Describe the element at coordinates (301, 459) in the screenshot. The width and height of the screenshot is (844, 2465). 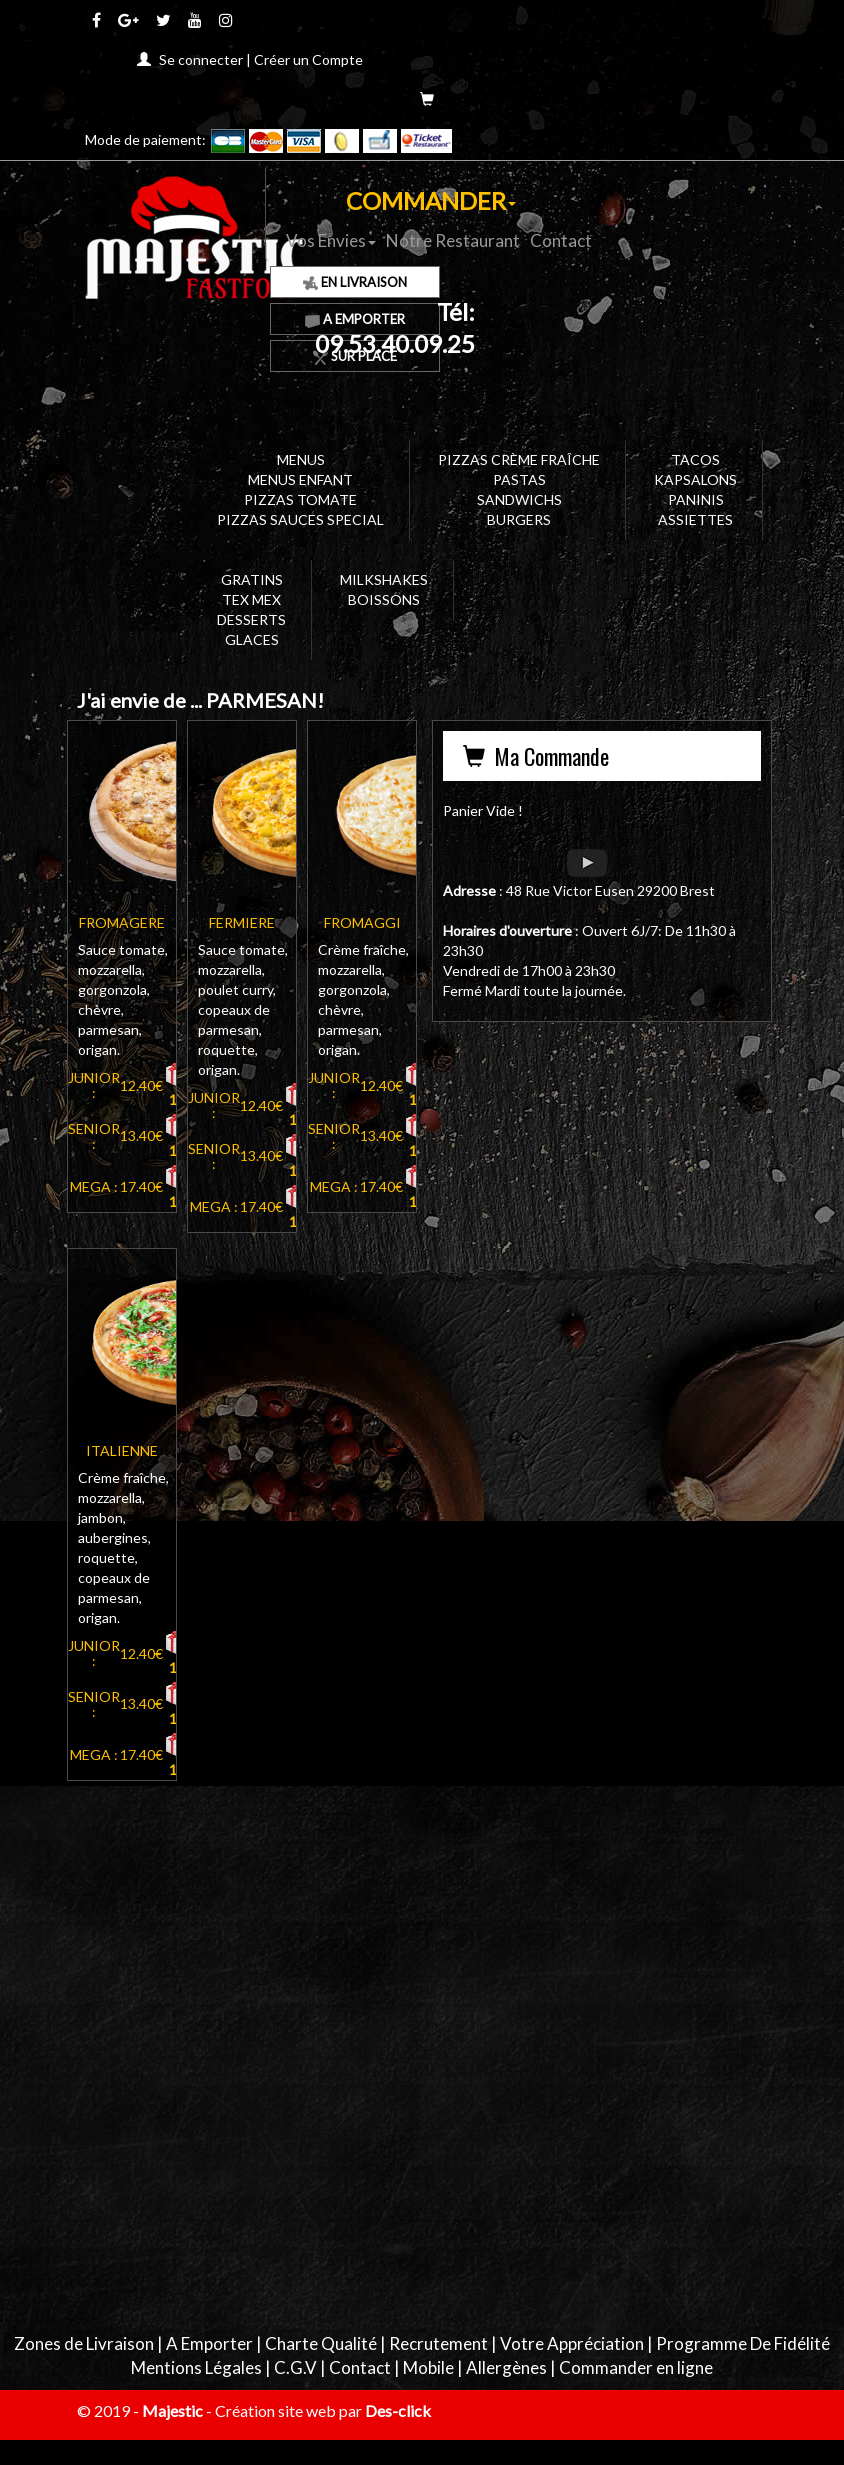
I see `MENUS` at that location.